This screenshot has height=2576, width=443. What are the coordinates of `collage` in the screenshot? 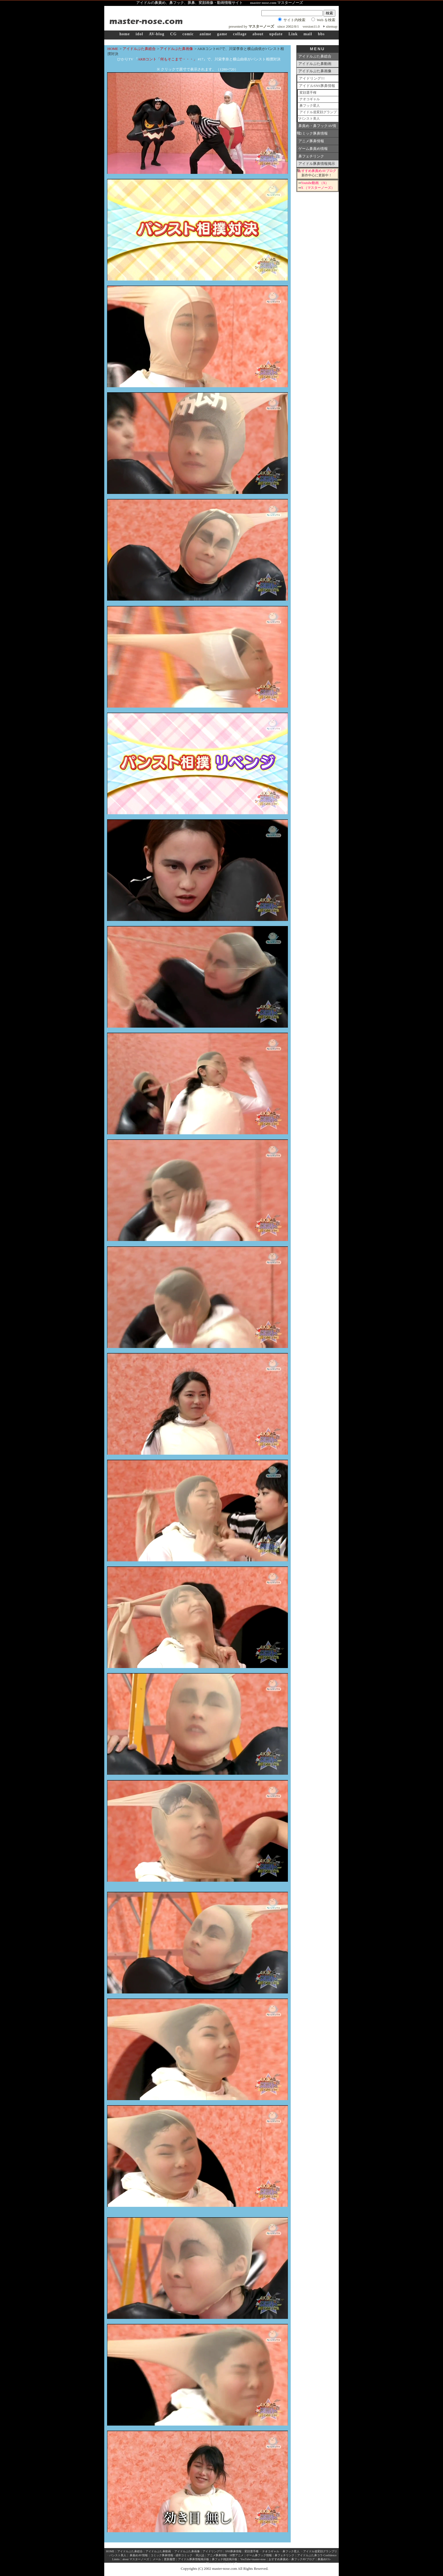 It's located at (240, 34).